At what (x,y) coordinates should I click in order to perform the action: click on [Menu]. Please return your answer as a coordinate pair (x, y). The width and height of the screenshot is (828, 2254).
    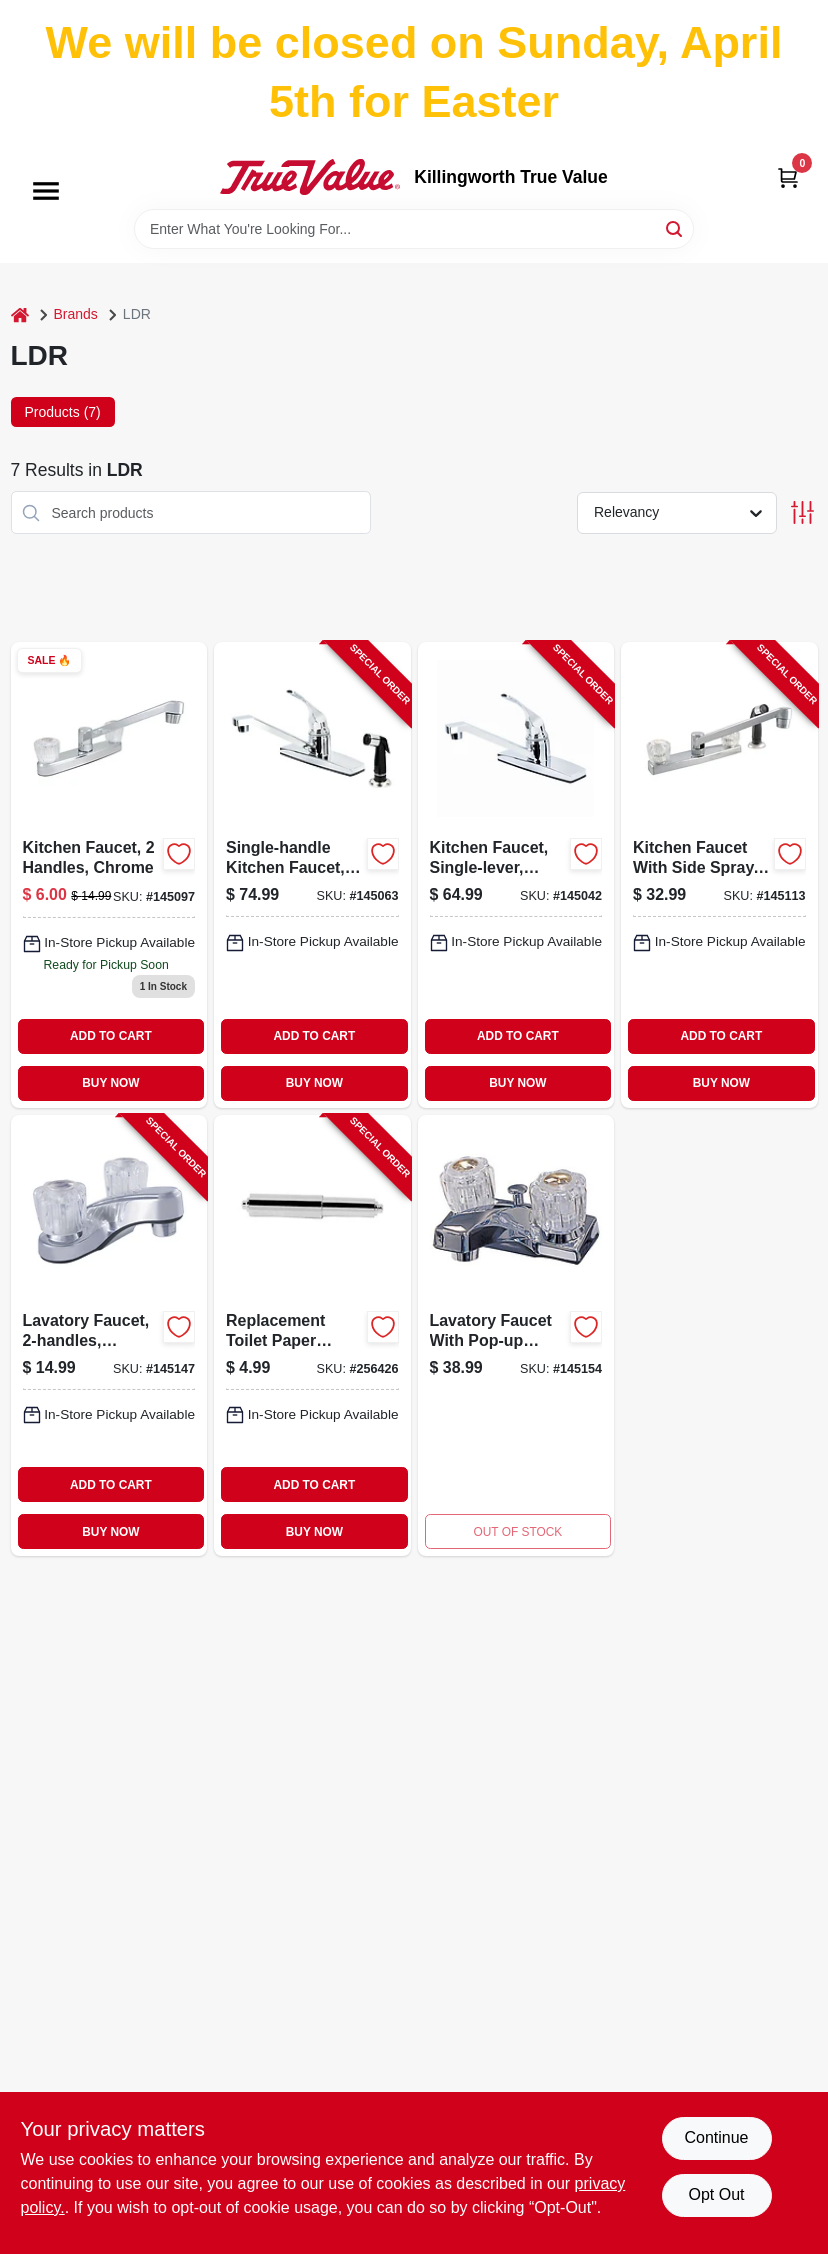
    Looking at the image, I should click on (46, 191).